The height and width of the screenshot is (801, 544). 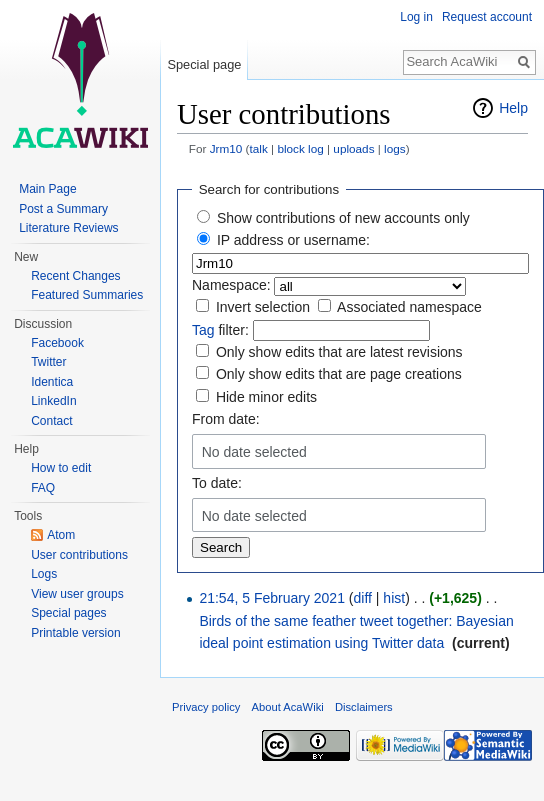 I want to click on filter:, so click(x=220, y=330).